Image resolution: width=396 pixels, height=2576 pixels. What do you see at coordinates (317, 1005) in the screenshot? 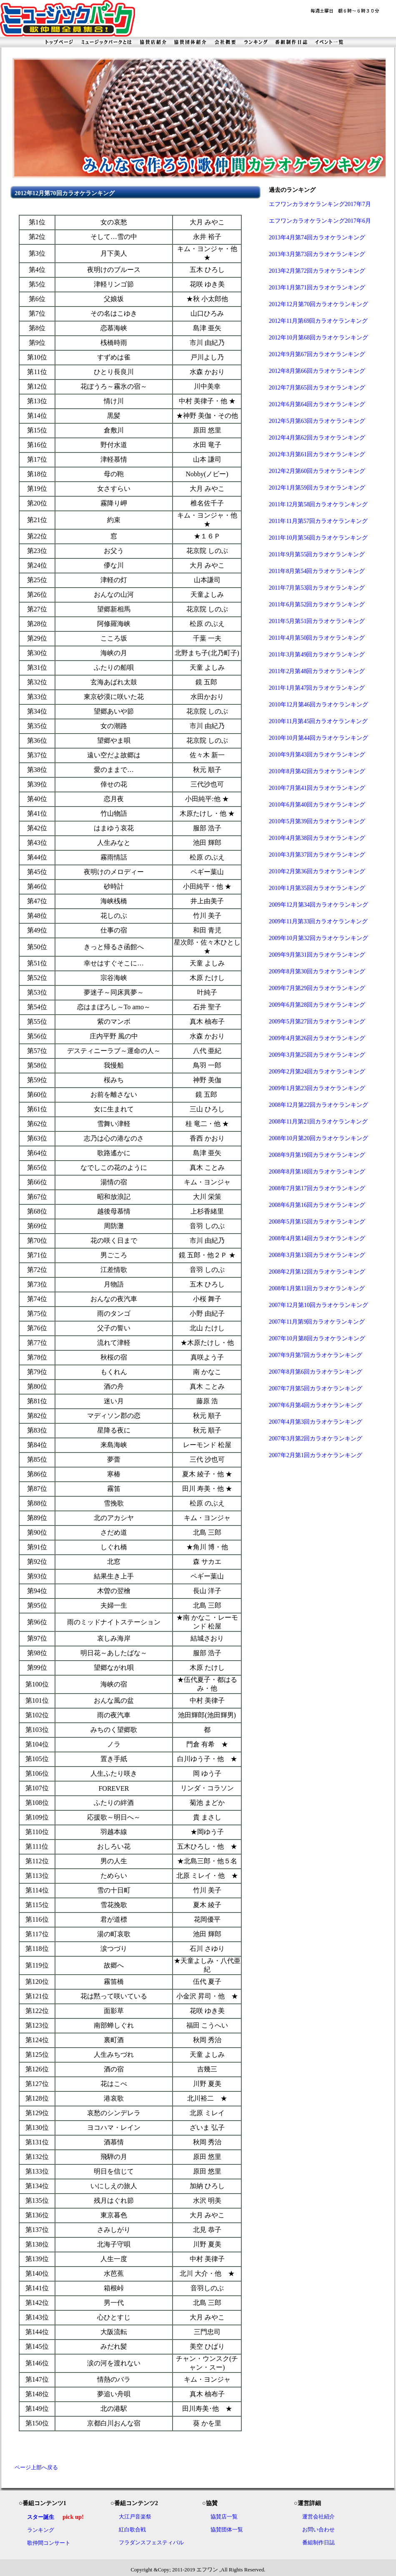
I see `2009年6月第28回カラオケランキング` at bounding box center [317, 1005].